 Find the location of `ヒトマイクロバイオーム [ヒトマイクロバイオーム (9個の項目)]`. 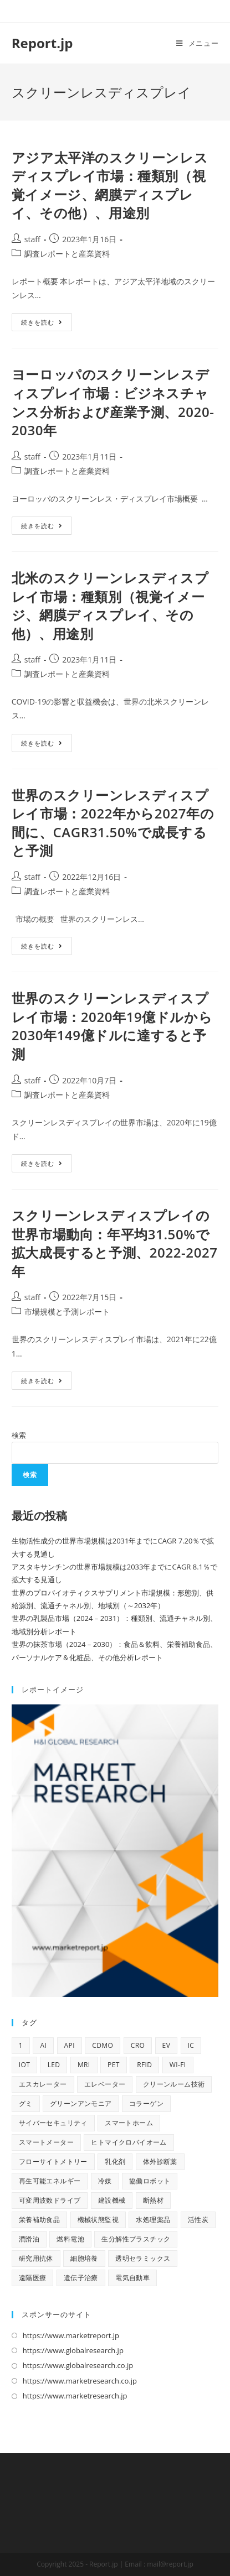

ヒトマイクロバイオーム [ヒトマイクロバイオーム (9個の項目)] is located at coordinates (128, 2142).